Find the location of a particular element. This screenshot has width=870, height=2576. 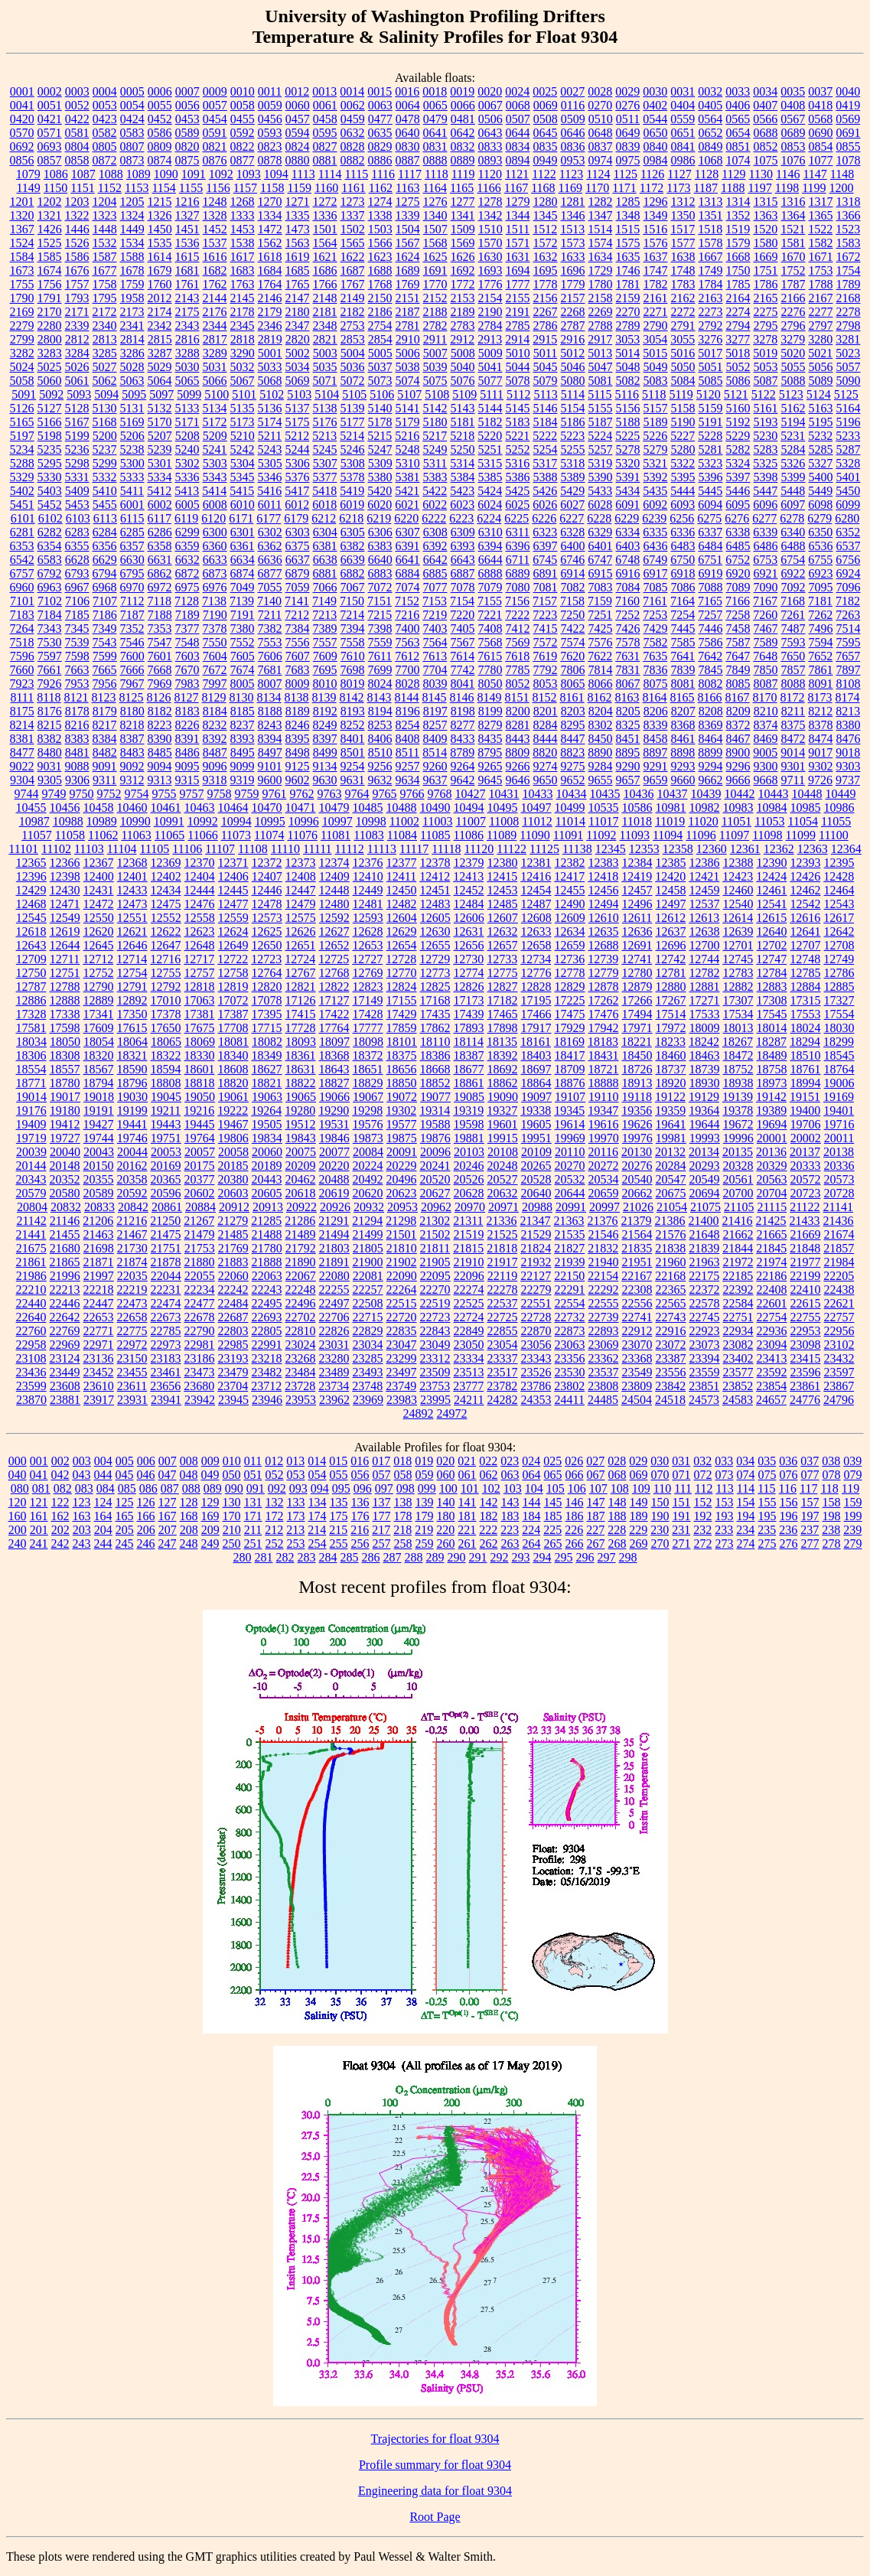

19505 is located at coordinates (267, 1124).